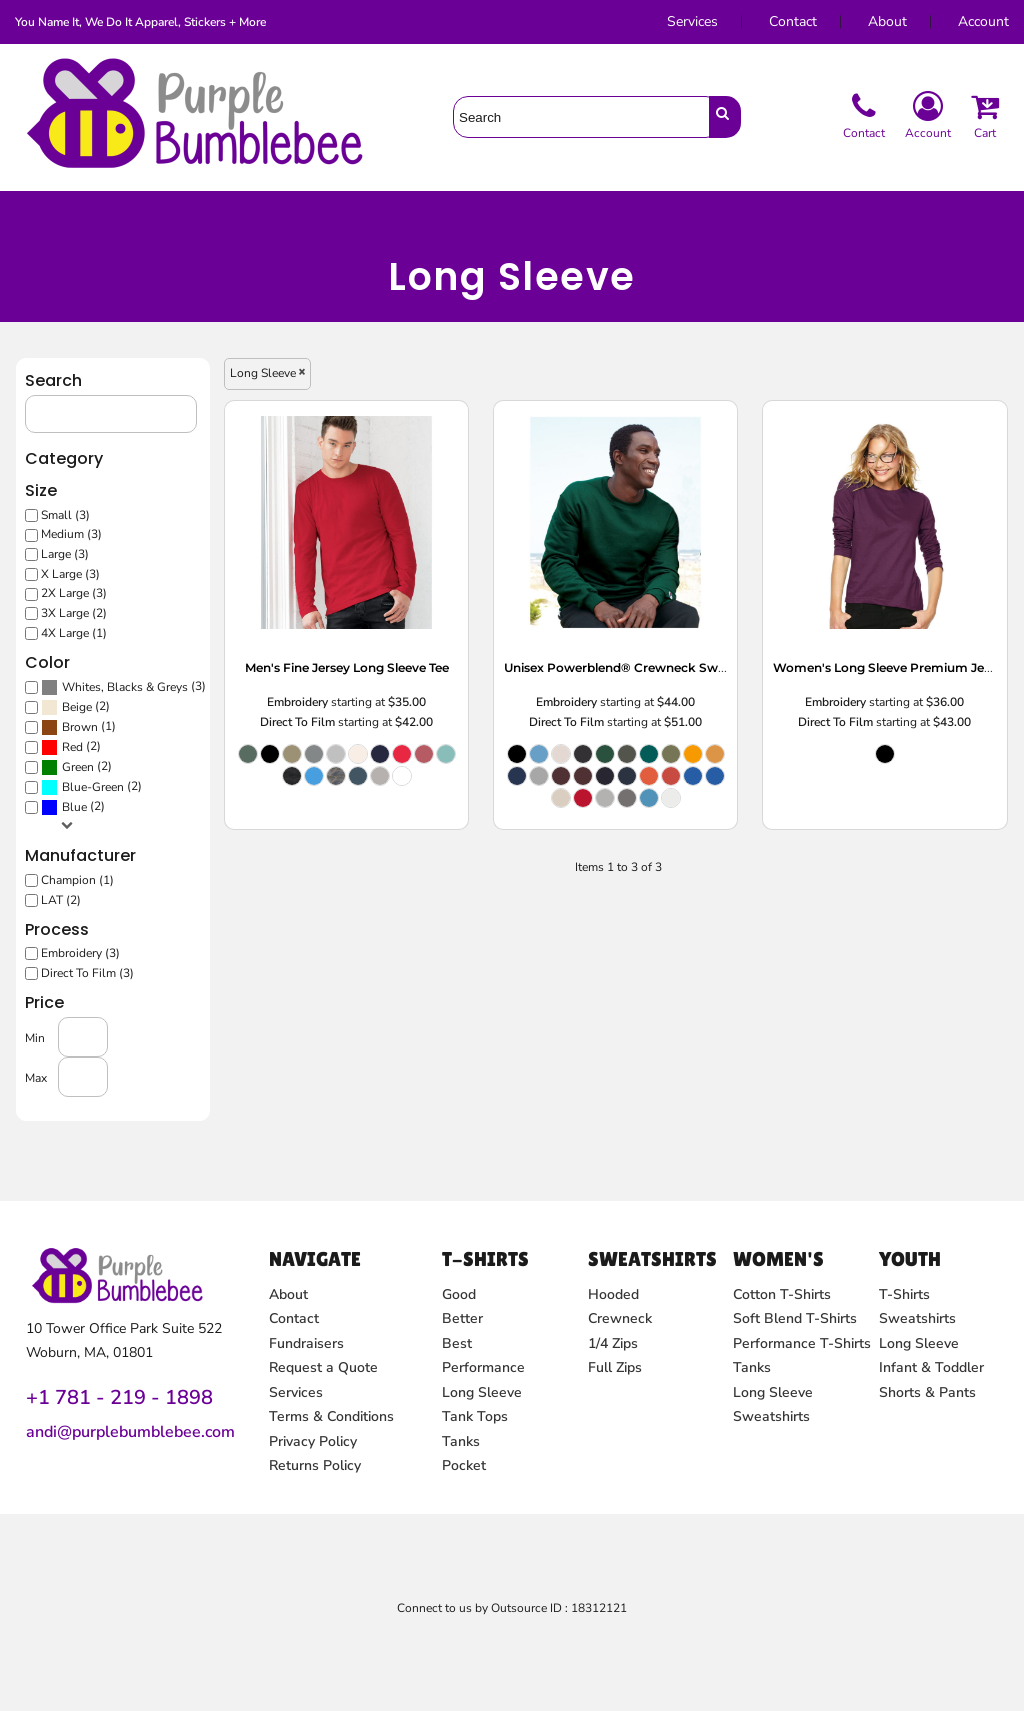 The height and width of the screenshot is (1711, 1024). Describe the element at coordinates (93, 527) in the screenshot. I see `Small (3)` at that location.